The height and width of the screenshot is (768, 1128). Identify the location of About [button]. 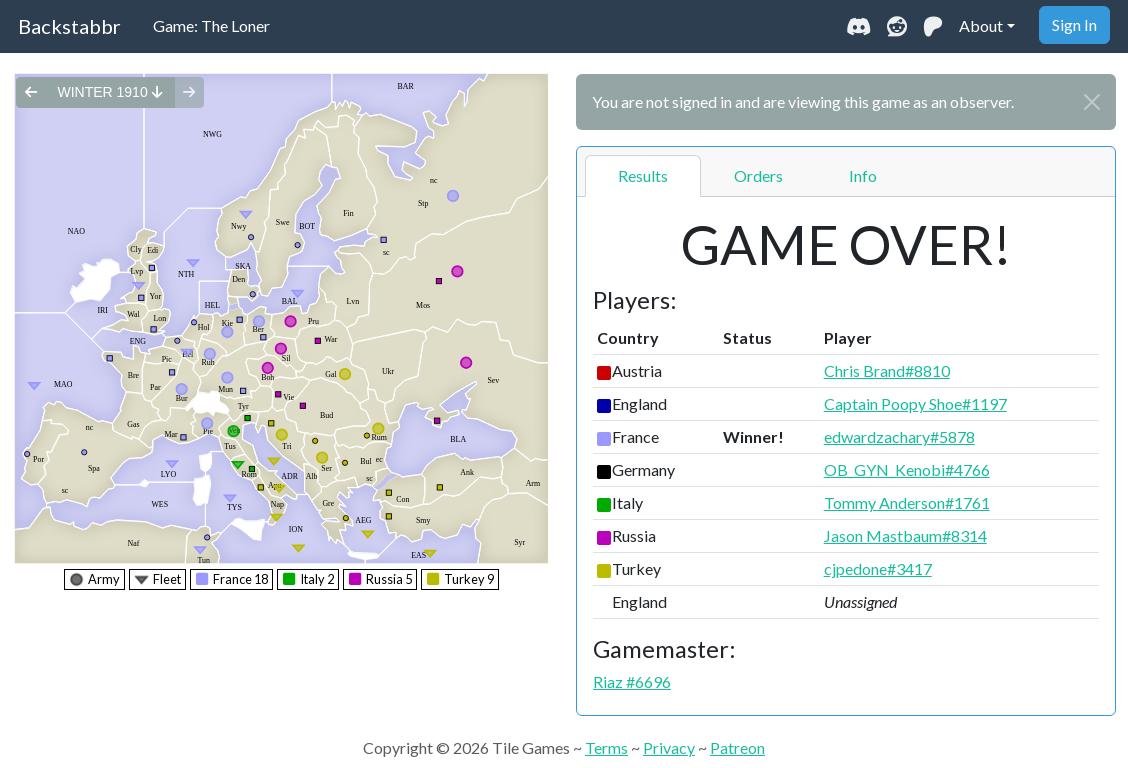
(981, 25).